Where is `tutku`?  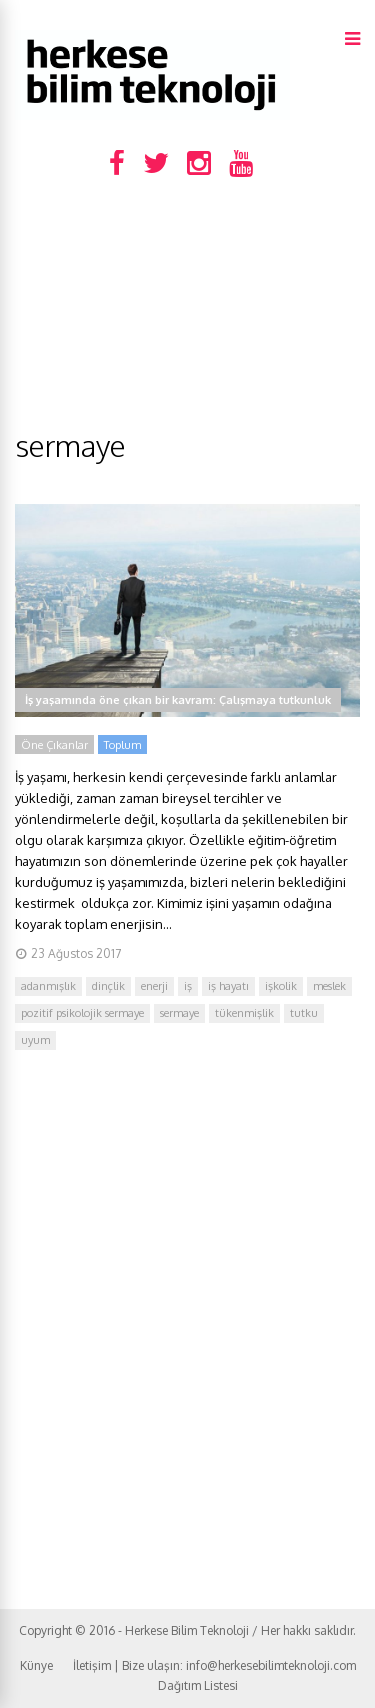
tutku is located at coordinates (304, 1013).